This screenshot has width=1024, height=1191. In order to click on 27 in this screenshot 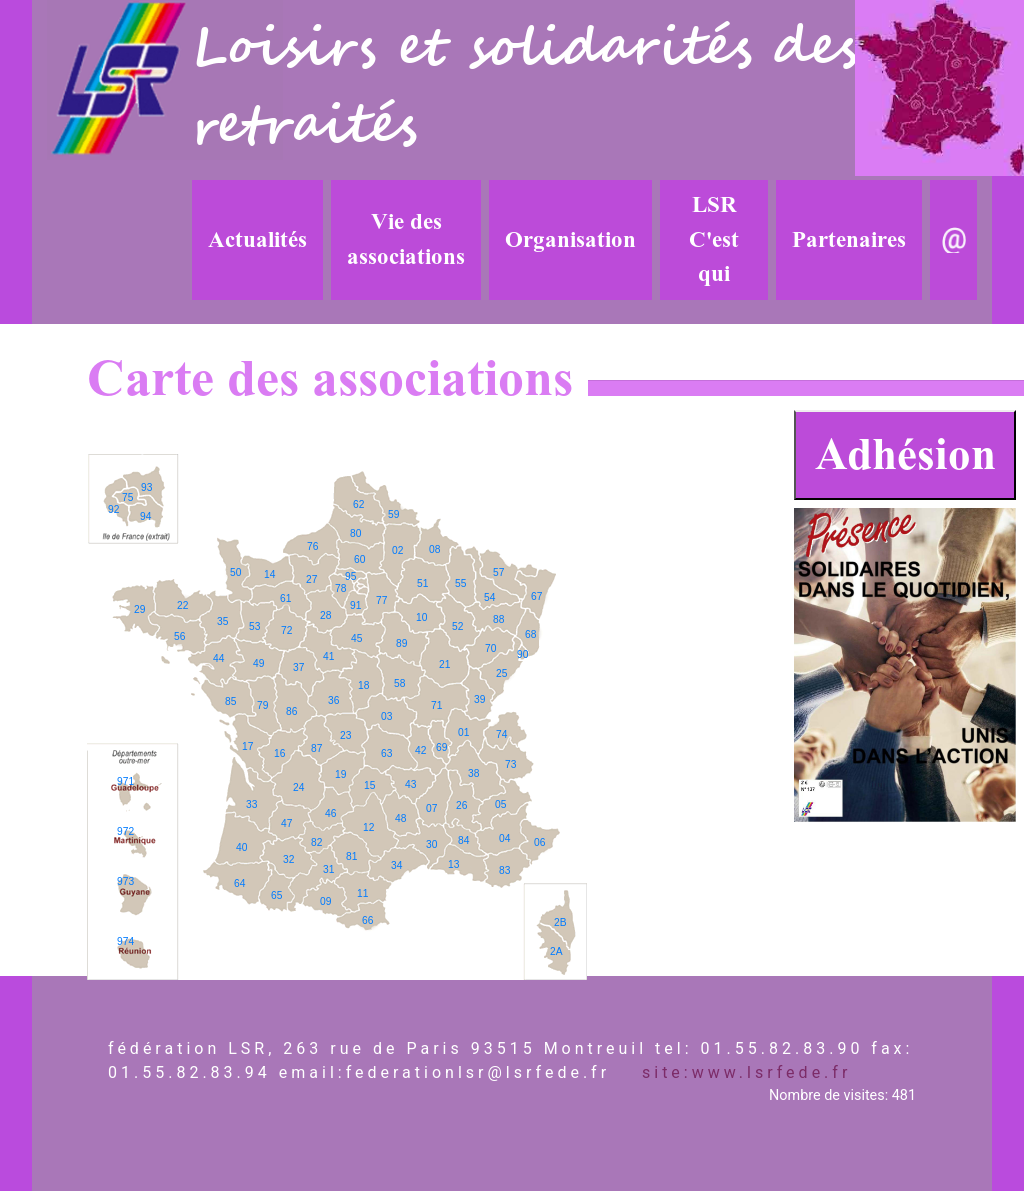, I will do `click(311, 579)`.